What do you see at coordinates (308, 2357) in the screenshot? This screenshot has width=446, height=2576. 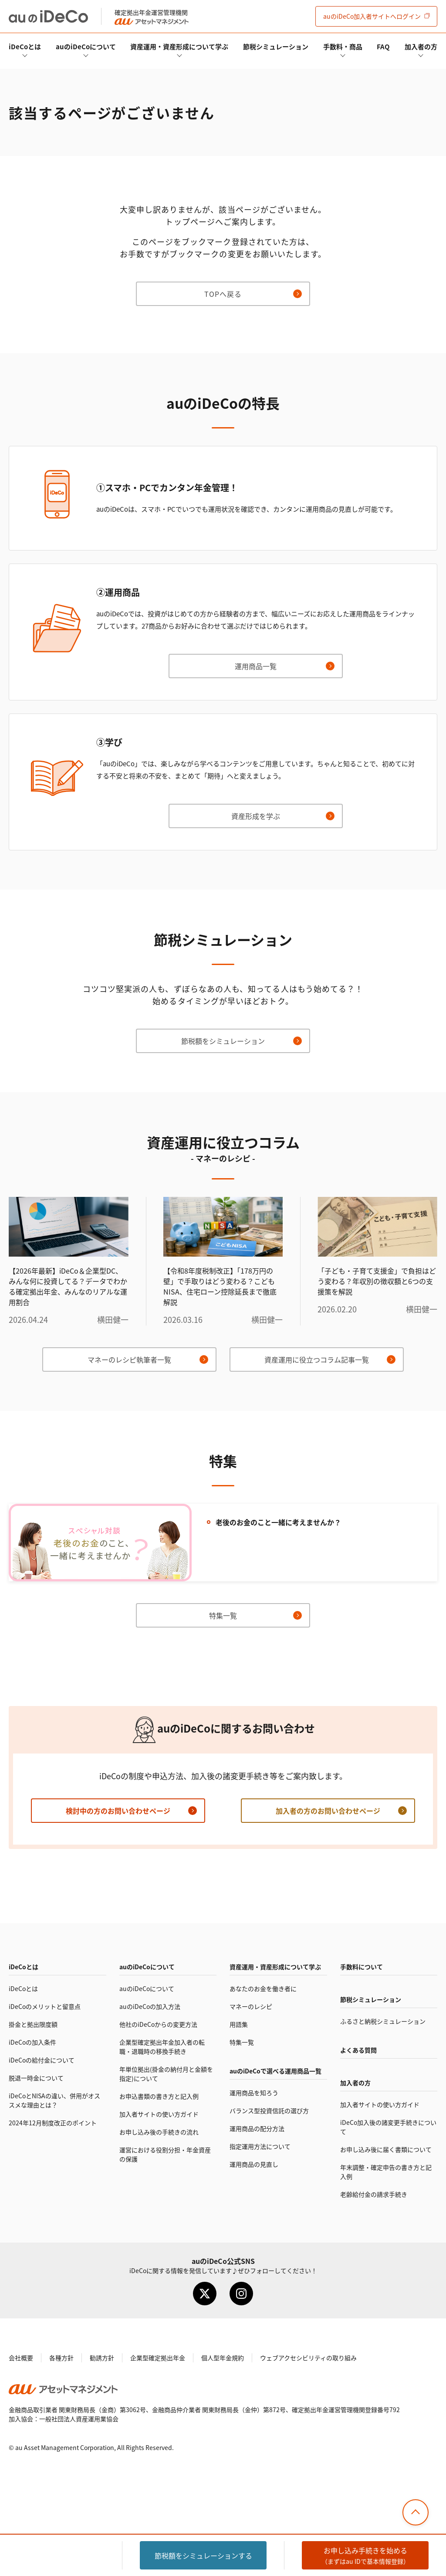 I see `ウェブアクセシビリティの取り組み` at bounding box center [308, 2357].